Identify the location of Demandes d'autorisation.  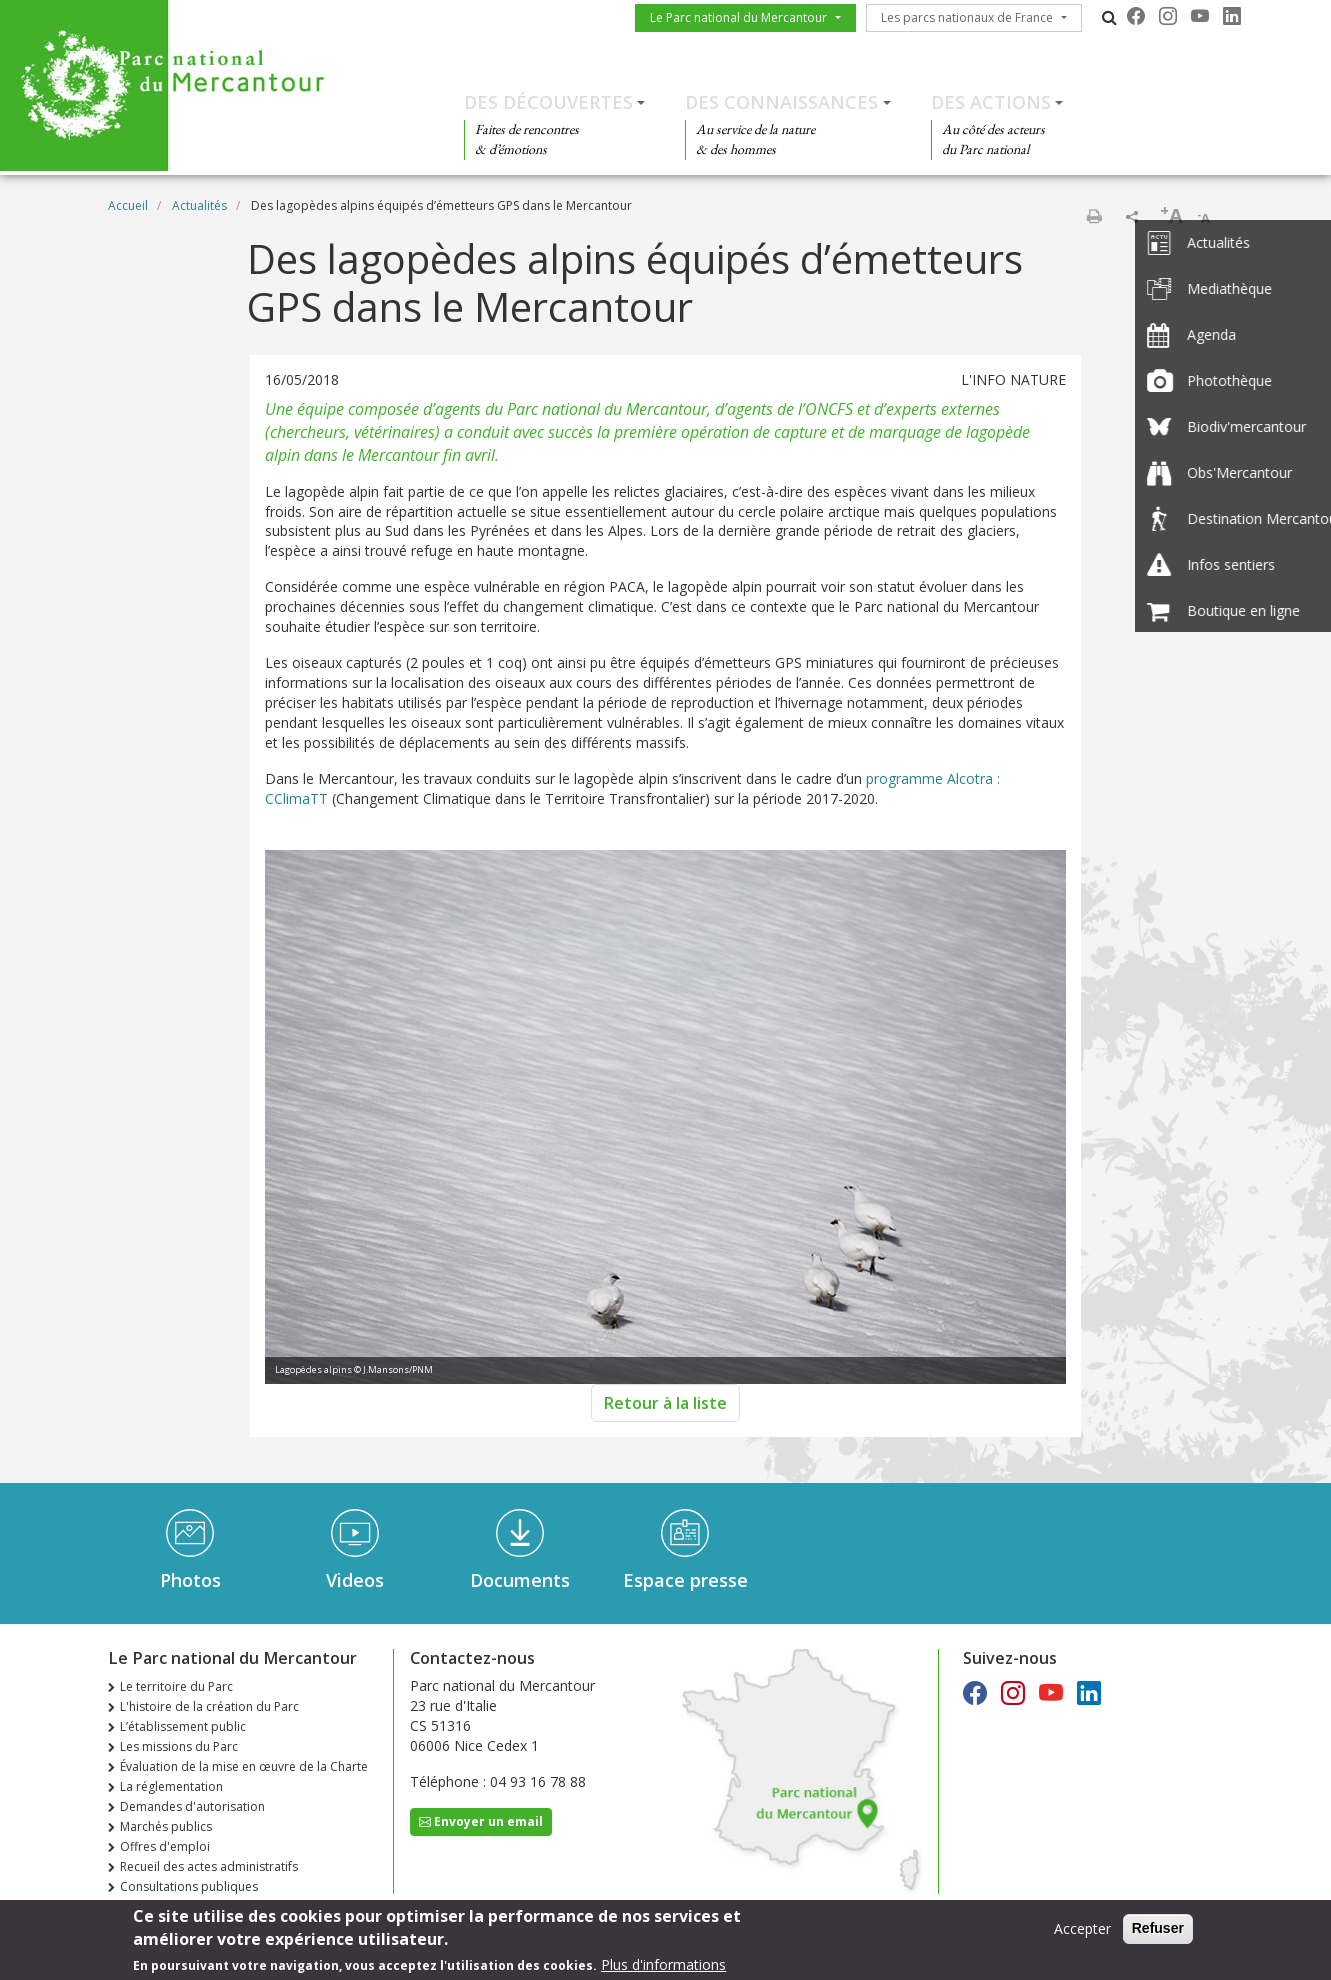
(192, 1806).